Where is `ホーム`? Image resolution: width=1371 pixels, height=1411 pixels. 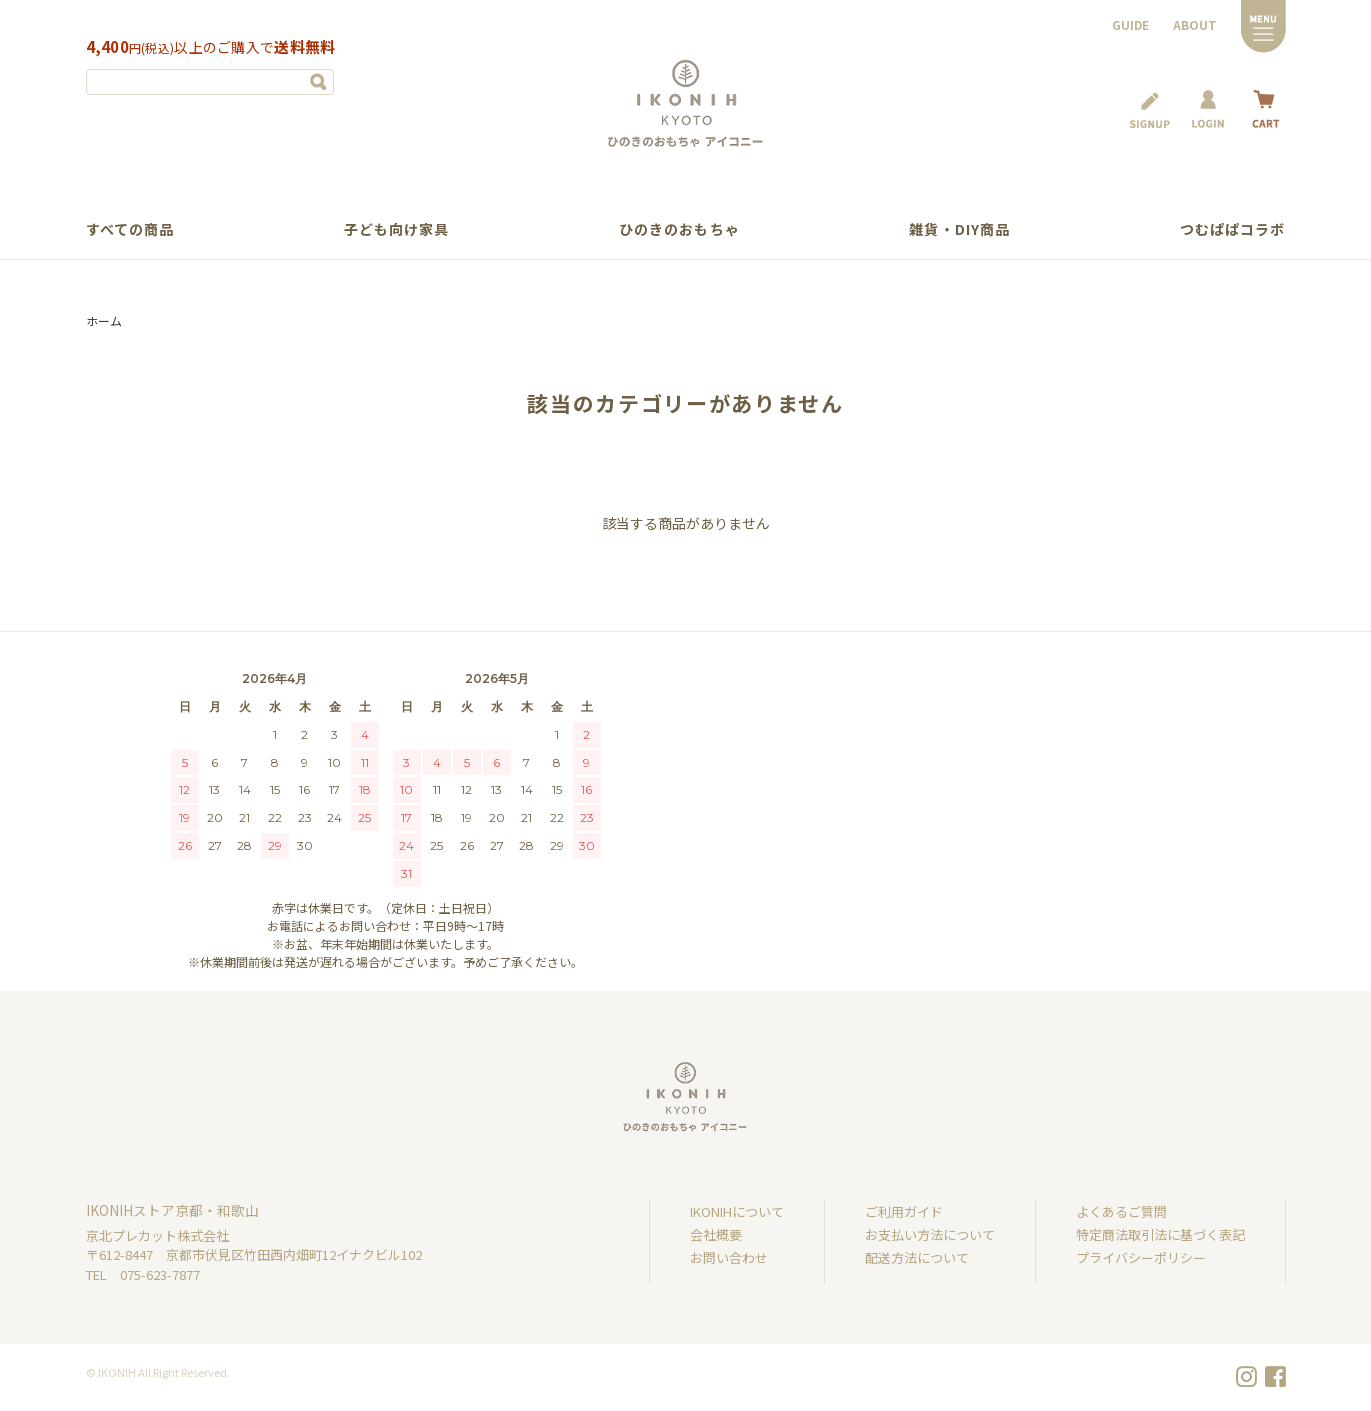
ホーム is located at coordinates (104, 320).